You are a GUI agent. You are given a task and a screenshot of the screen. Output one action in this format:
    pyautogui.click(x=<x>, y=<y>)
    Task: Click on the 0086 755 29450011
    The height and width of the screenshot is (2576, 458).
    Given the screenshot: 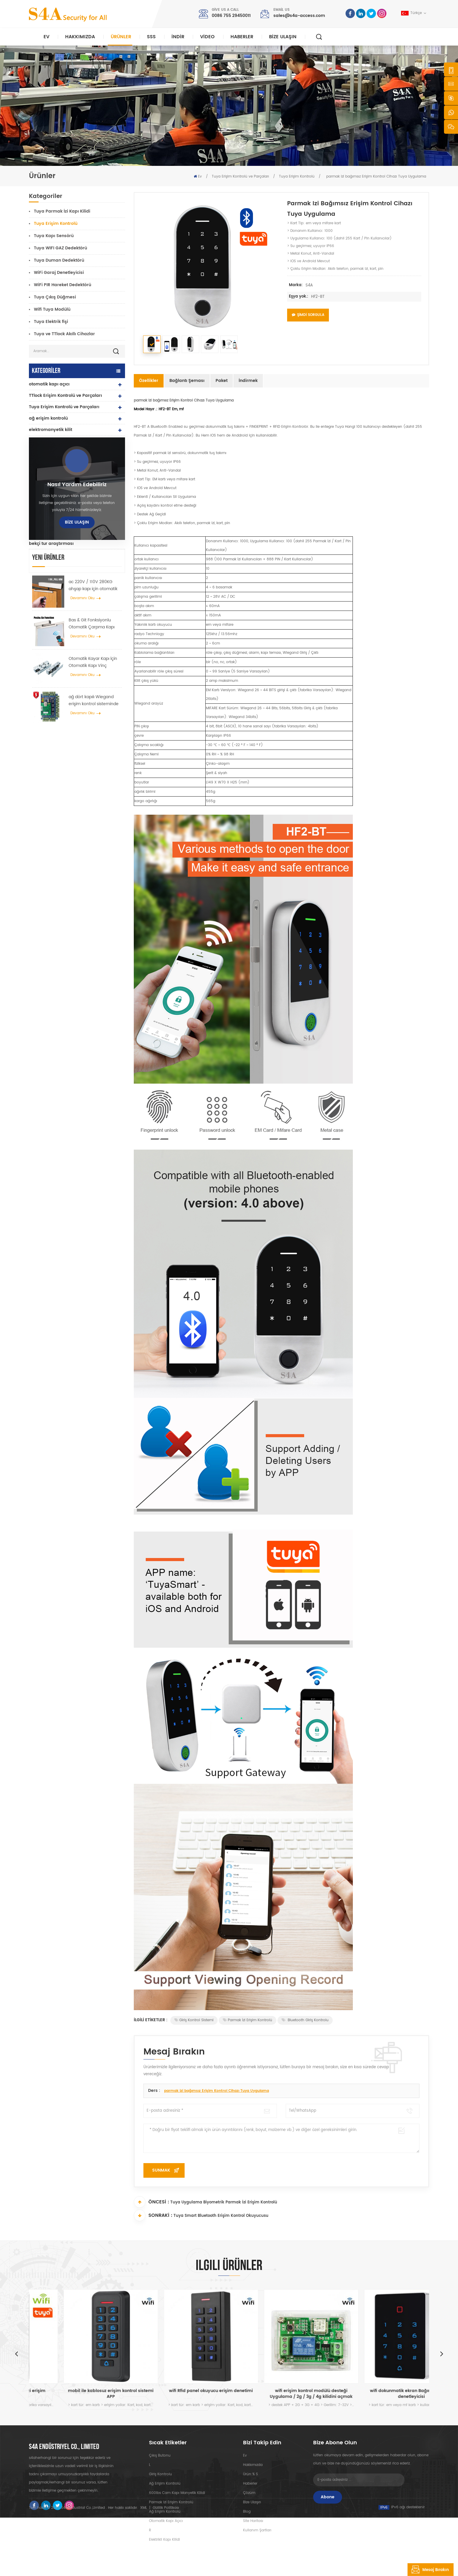 What is the action you would take?
    pyautogui.click(x=231, y=15)
    